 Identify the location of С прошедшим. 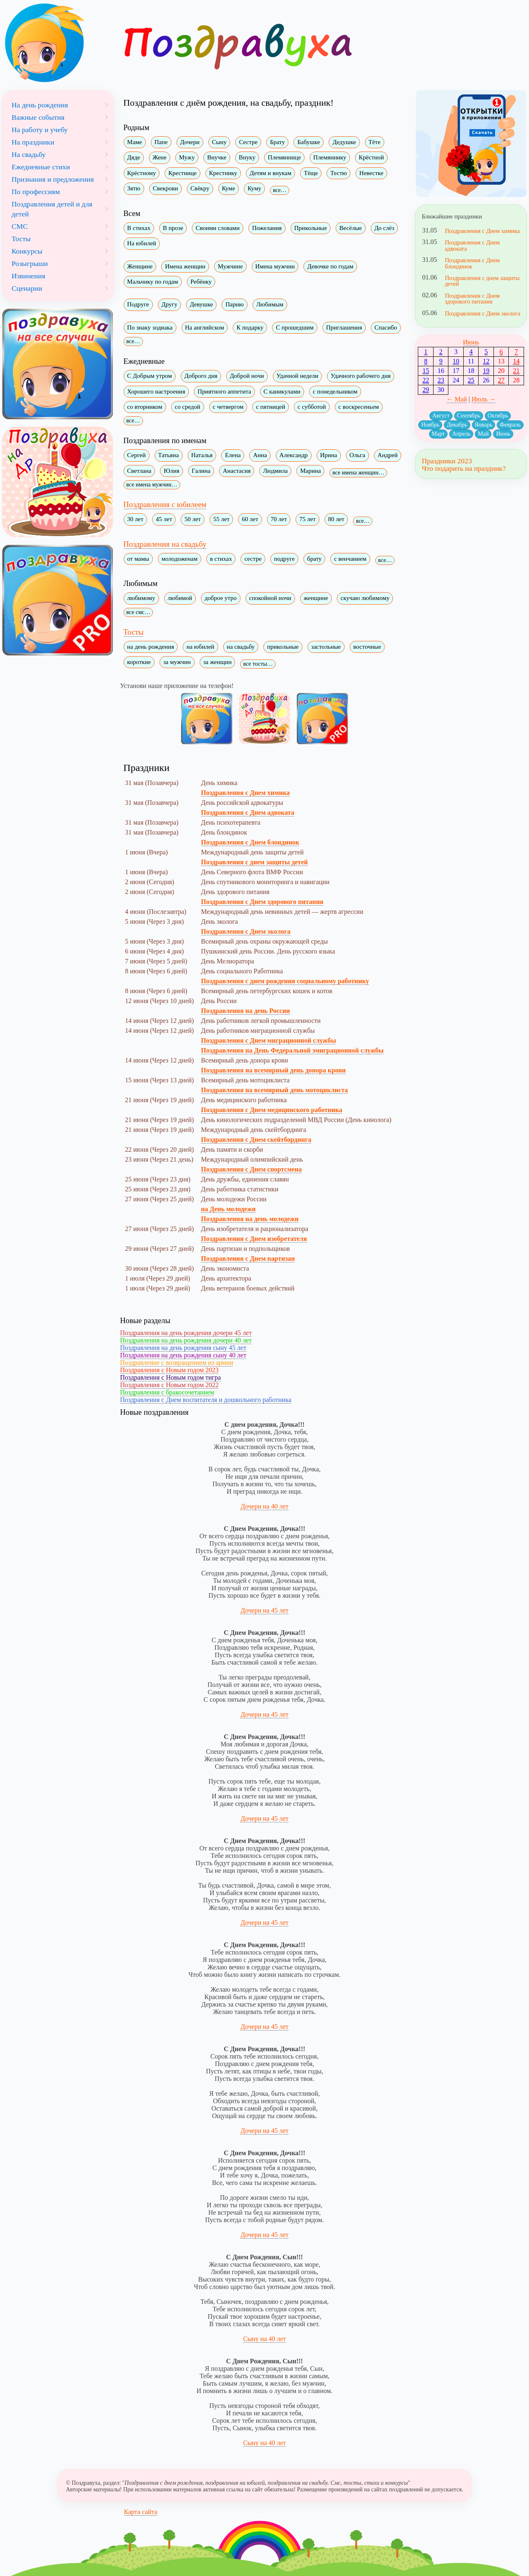
(295, 327).